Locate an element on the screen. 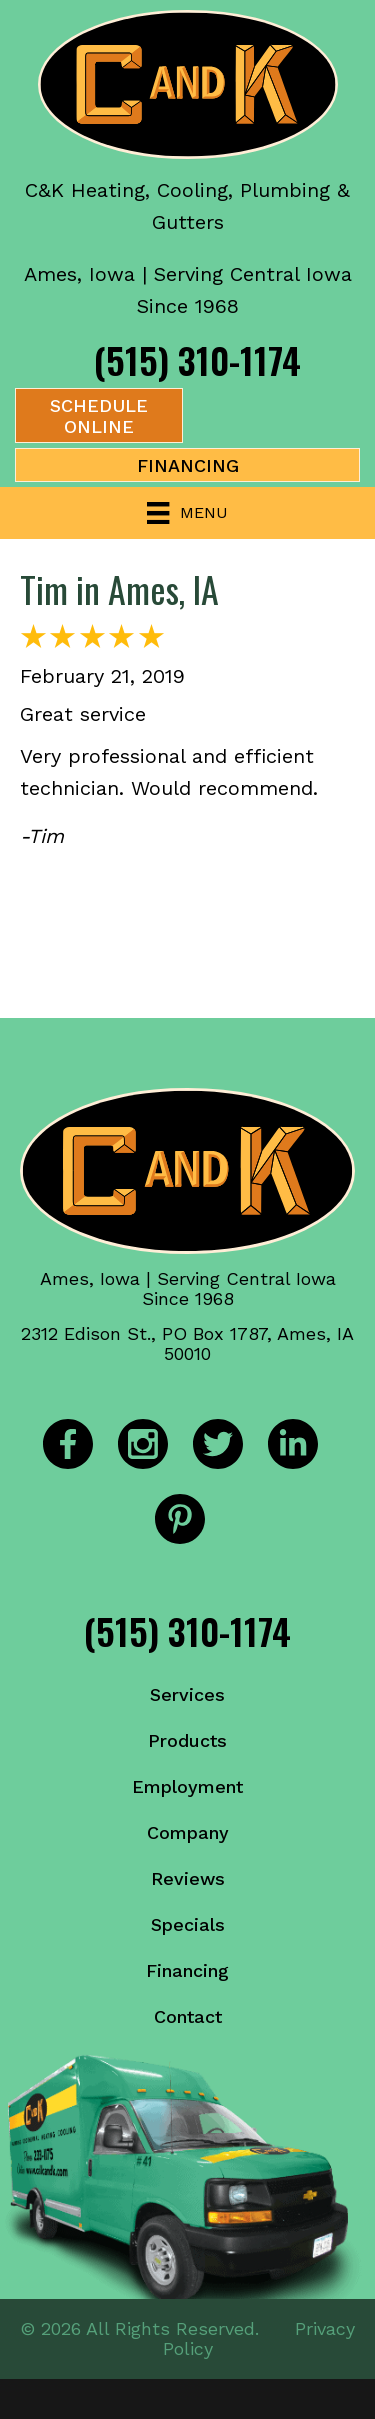  Company is located at coordinates (188, 1832).